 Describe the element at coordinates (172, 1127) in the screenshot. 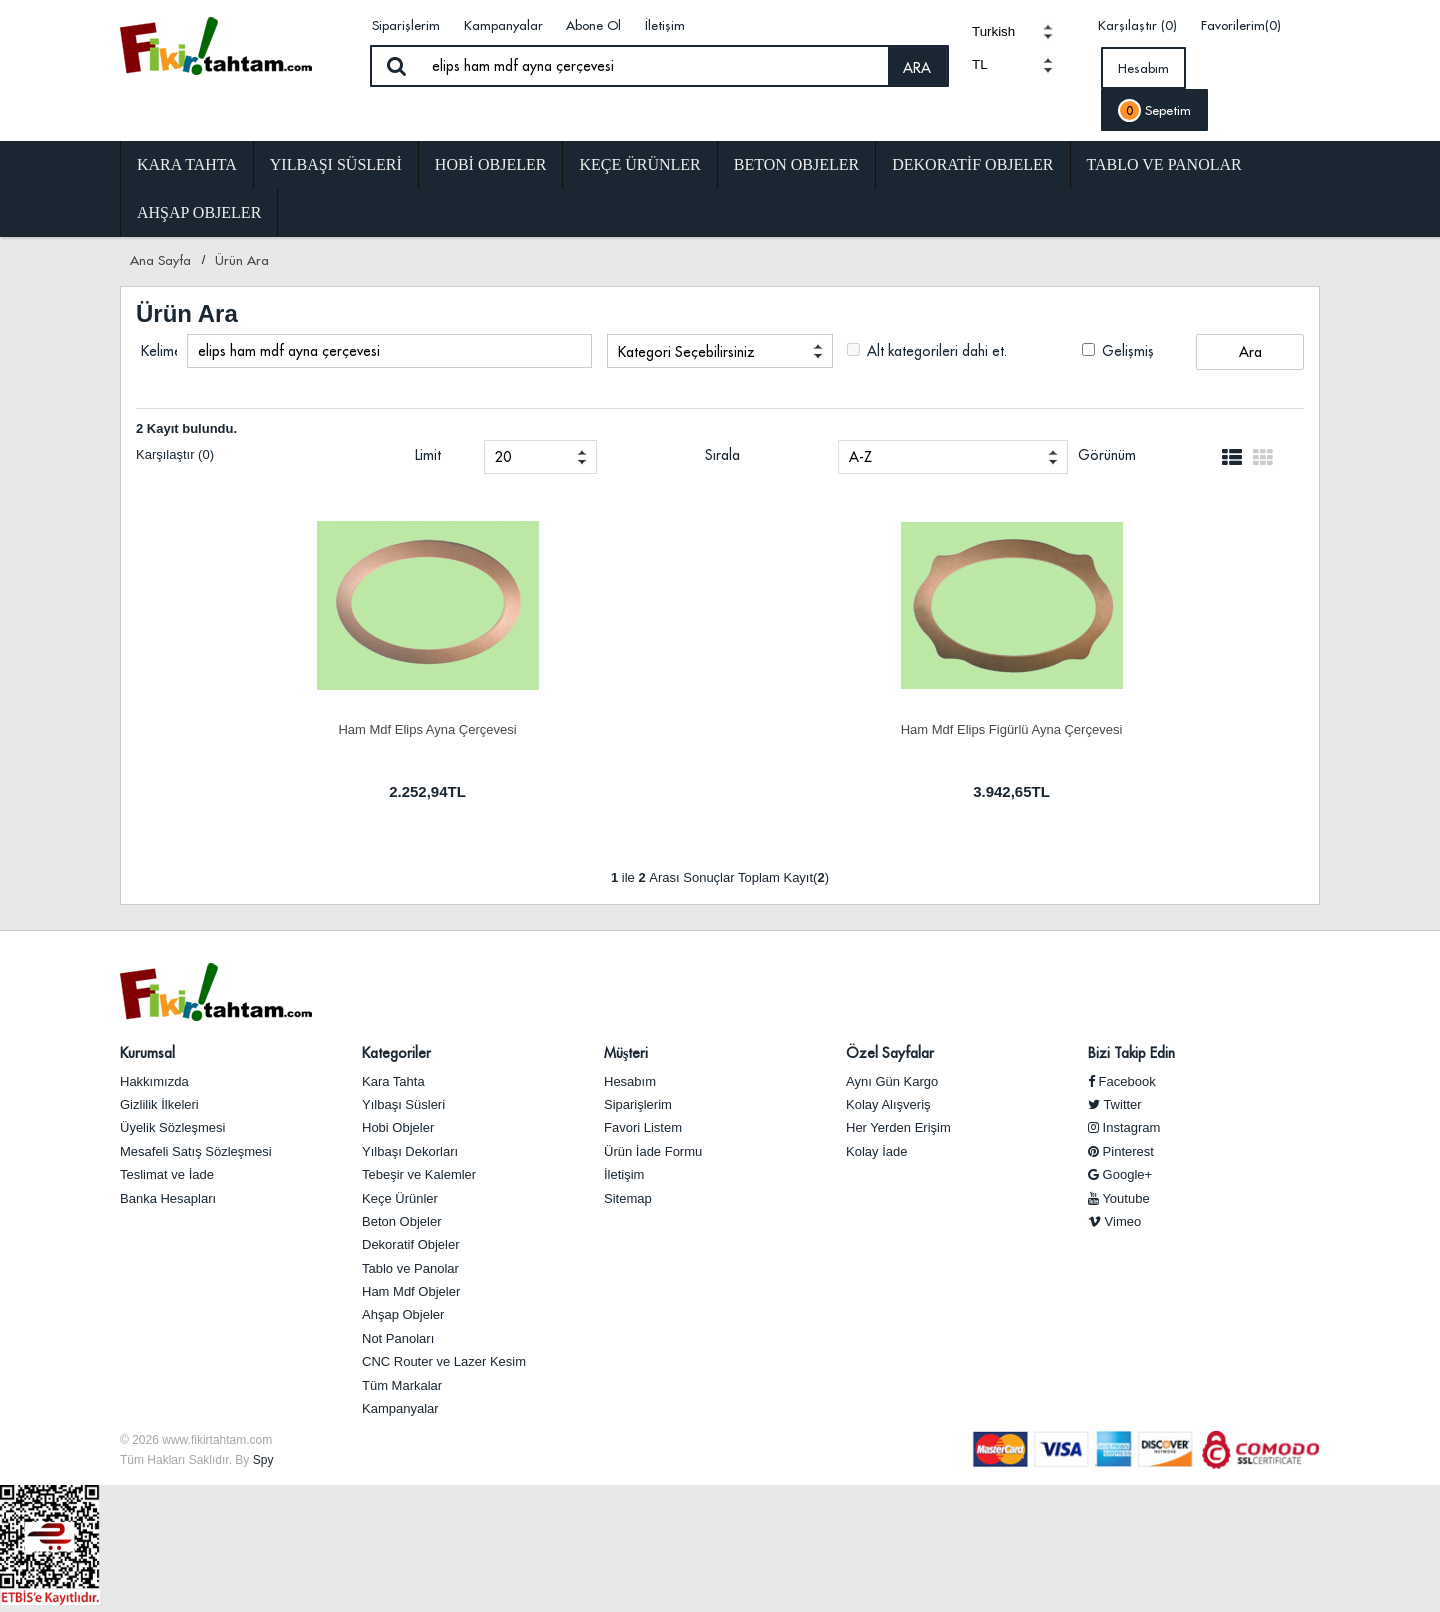

I see `Üyelik Sözleşmesi` at that location.